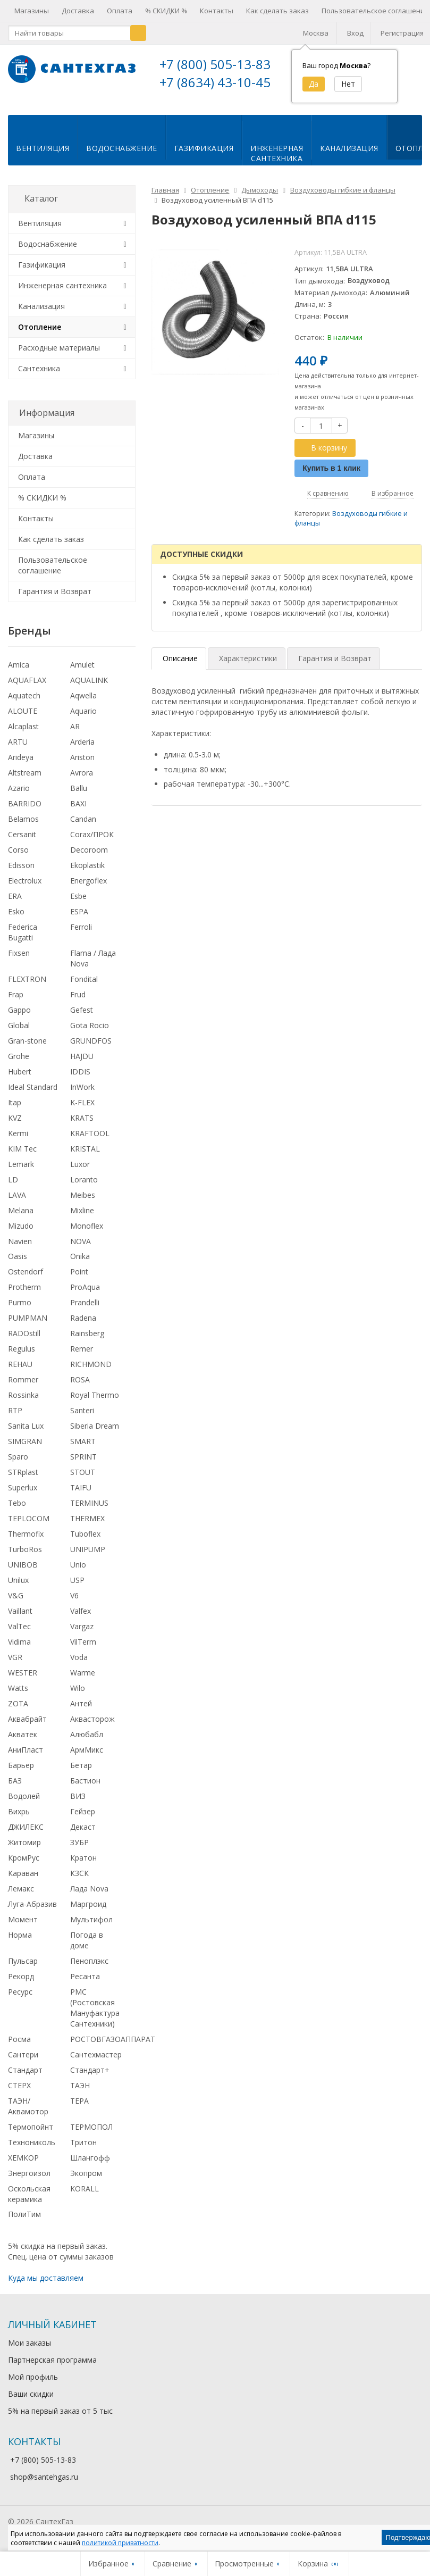 This screenshot has width=430, height=2576. What do you see at coordinates (26, 1542) in the screenshot?
I see `Thermofix` at bounding box center [26, 1542].